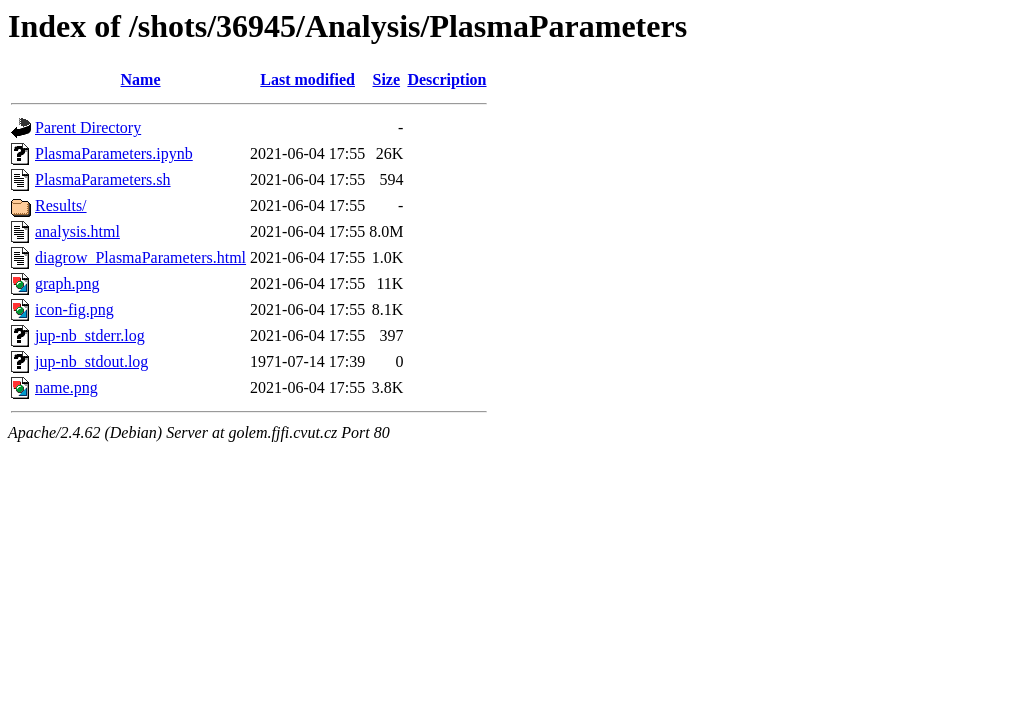 The height and width of the screenshot is (720, 1024). What do you see at coordinates (66, 387) in the screenshot?
I see `name.png` at bounding box center [66, 387].